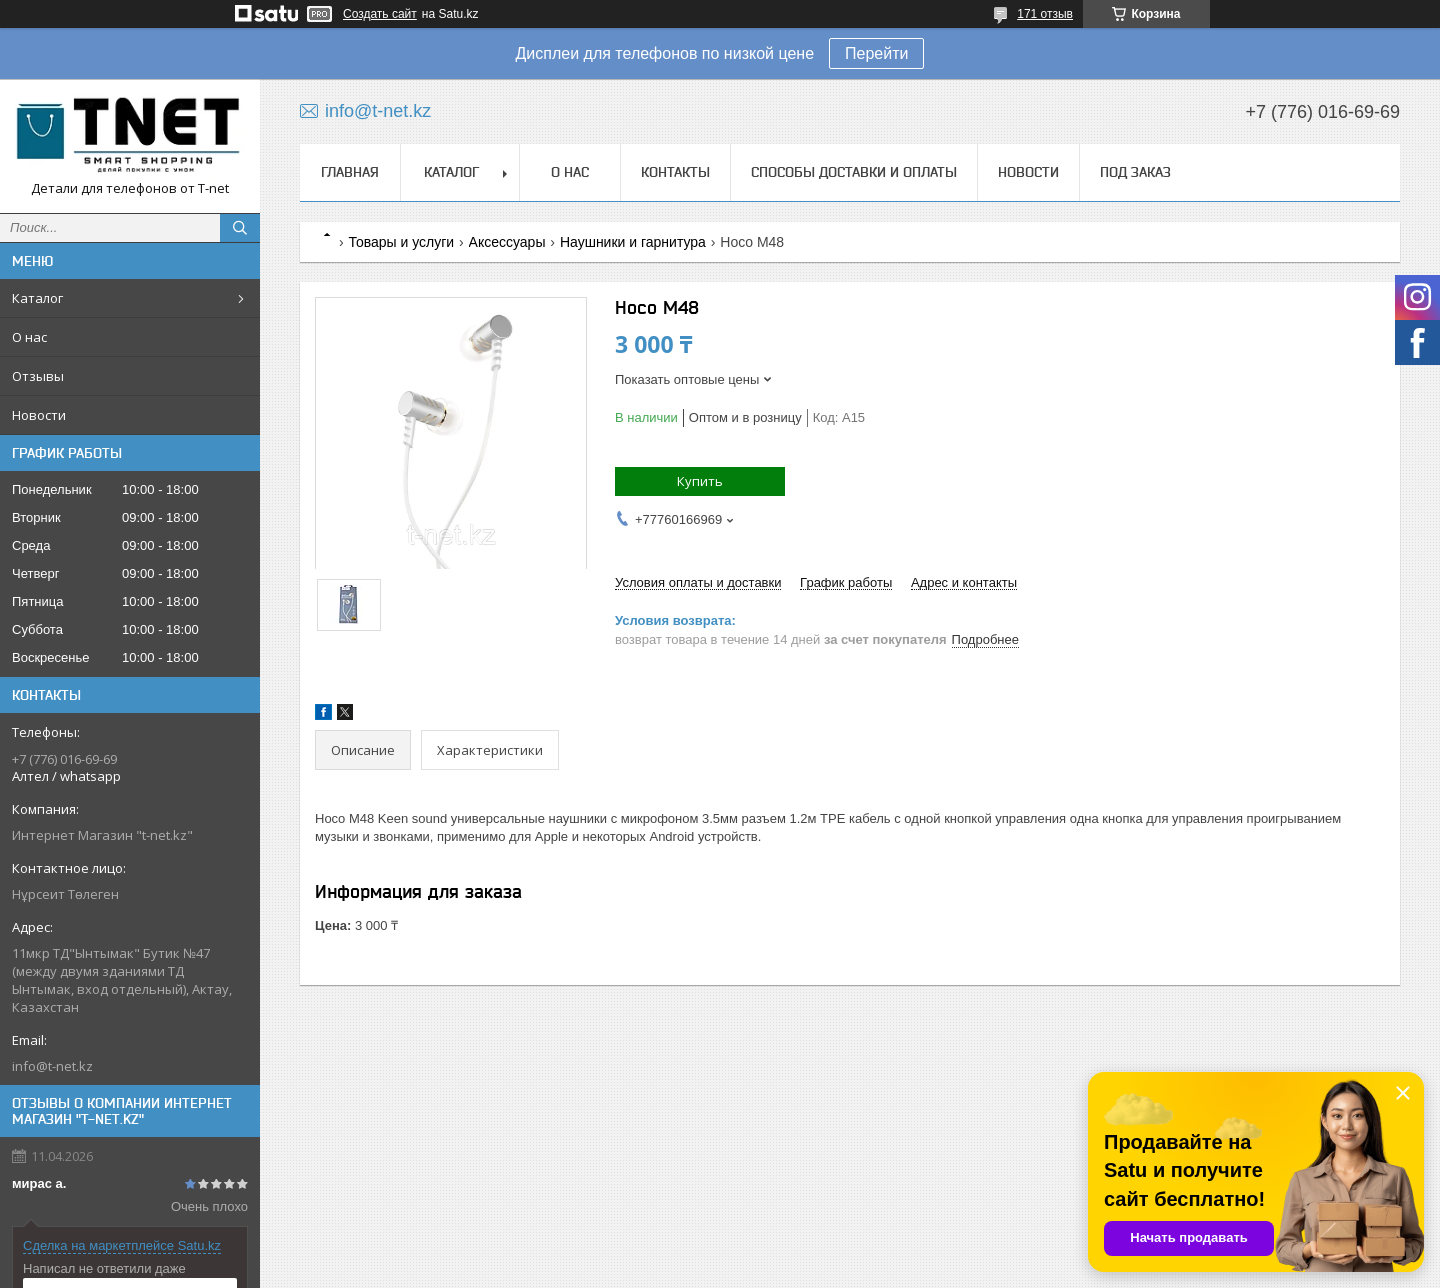  I want to click on Перейти, so click(876, 53).